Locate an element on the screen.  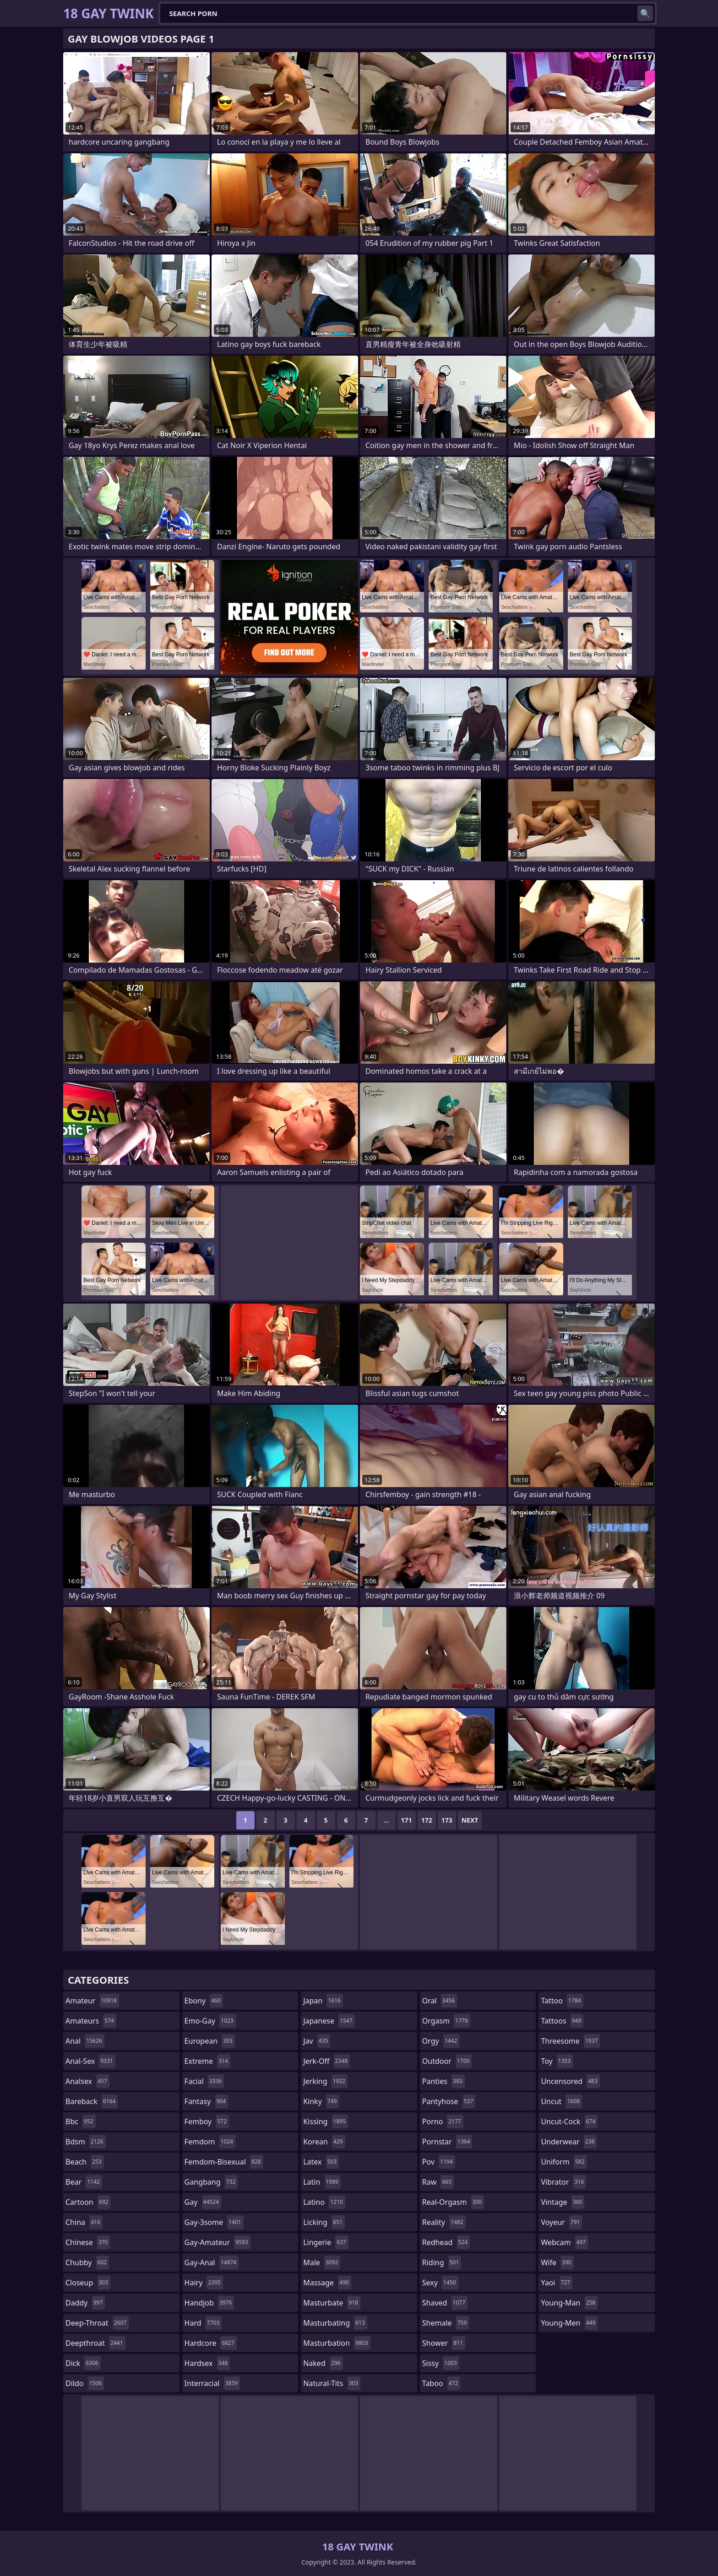
femdom is located at coordinates (210, 2141).